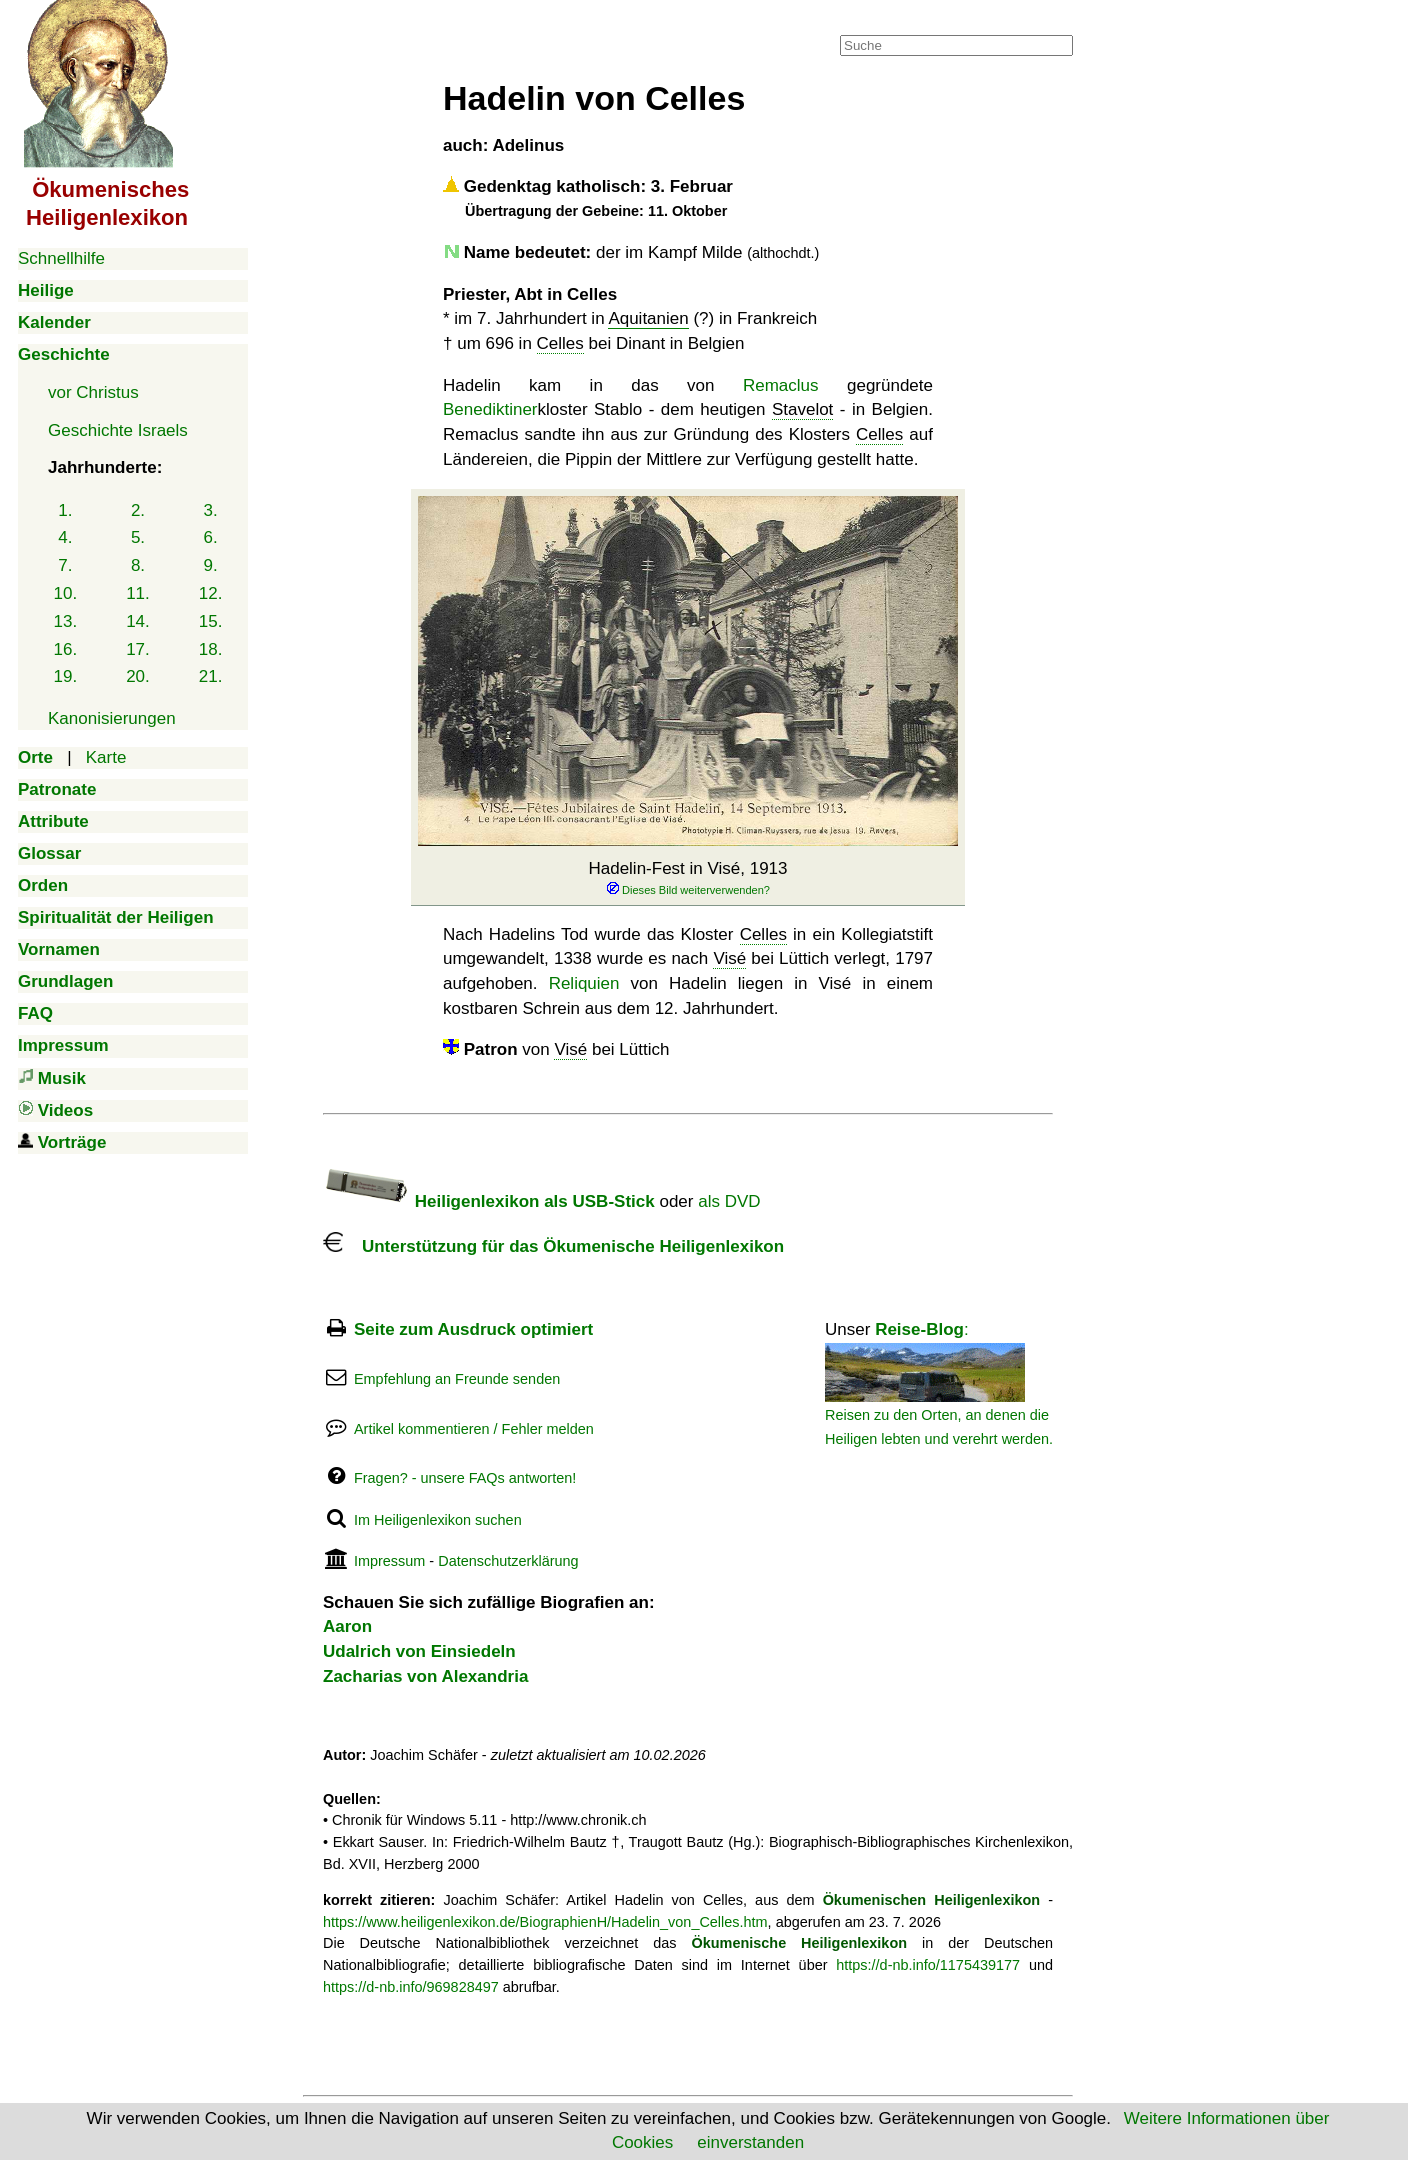 Image resolution: width=1408 pixels, height=2160 pixels. What do you see at coordinates (553, 1246) in the screenshot?
I see `Unterstützung für das Ökumenische Heiligenlexikon` at bounding box center [553, 1246].